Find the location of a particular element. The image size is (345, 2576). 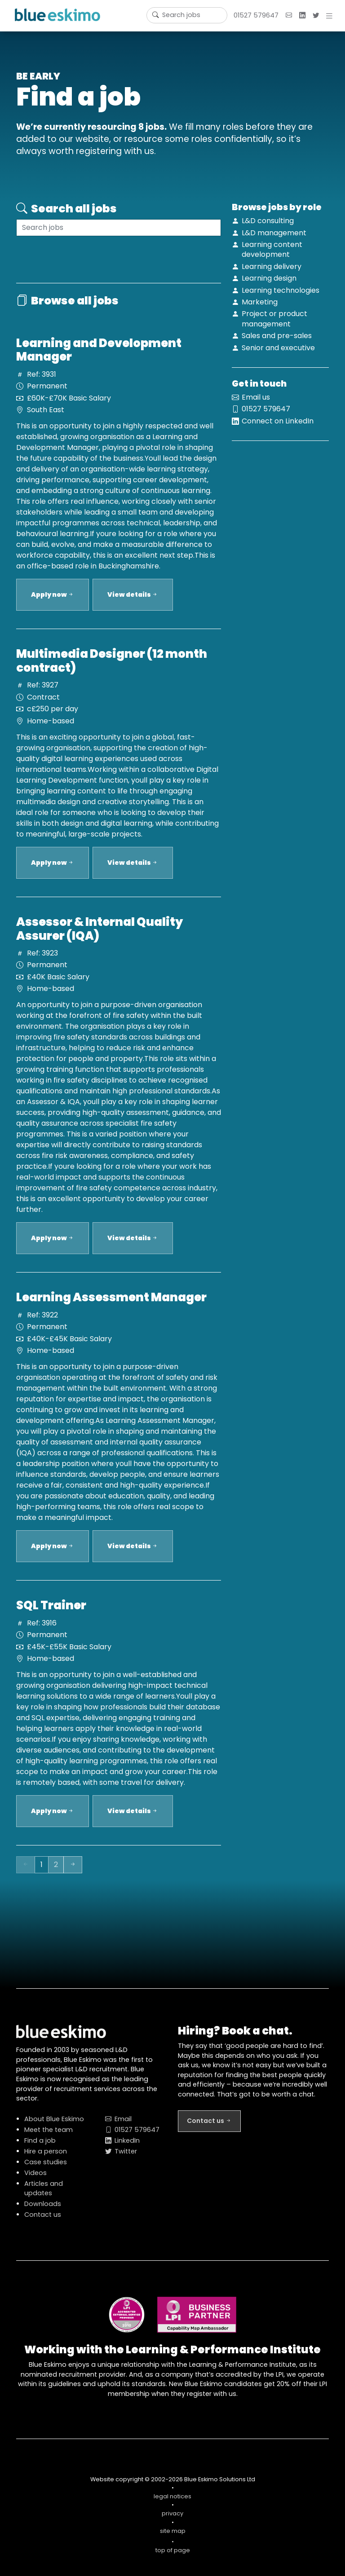

Videos is located at coordinates (35, 2178).